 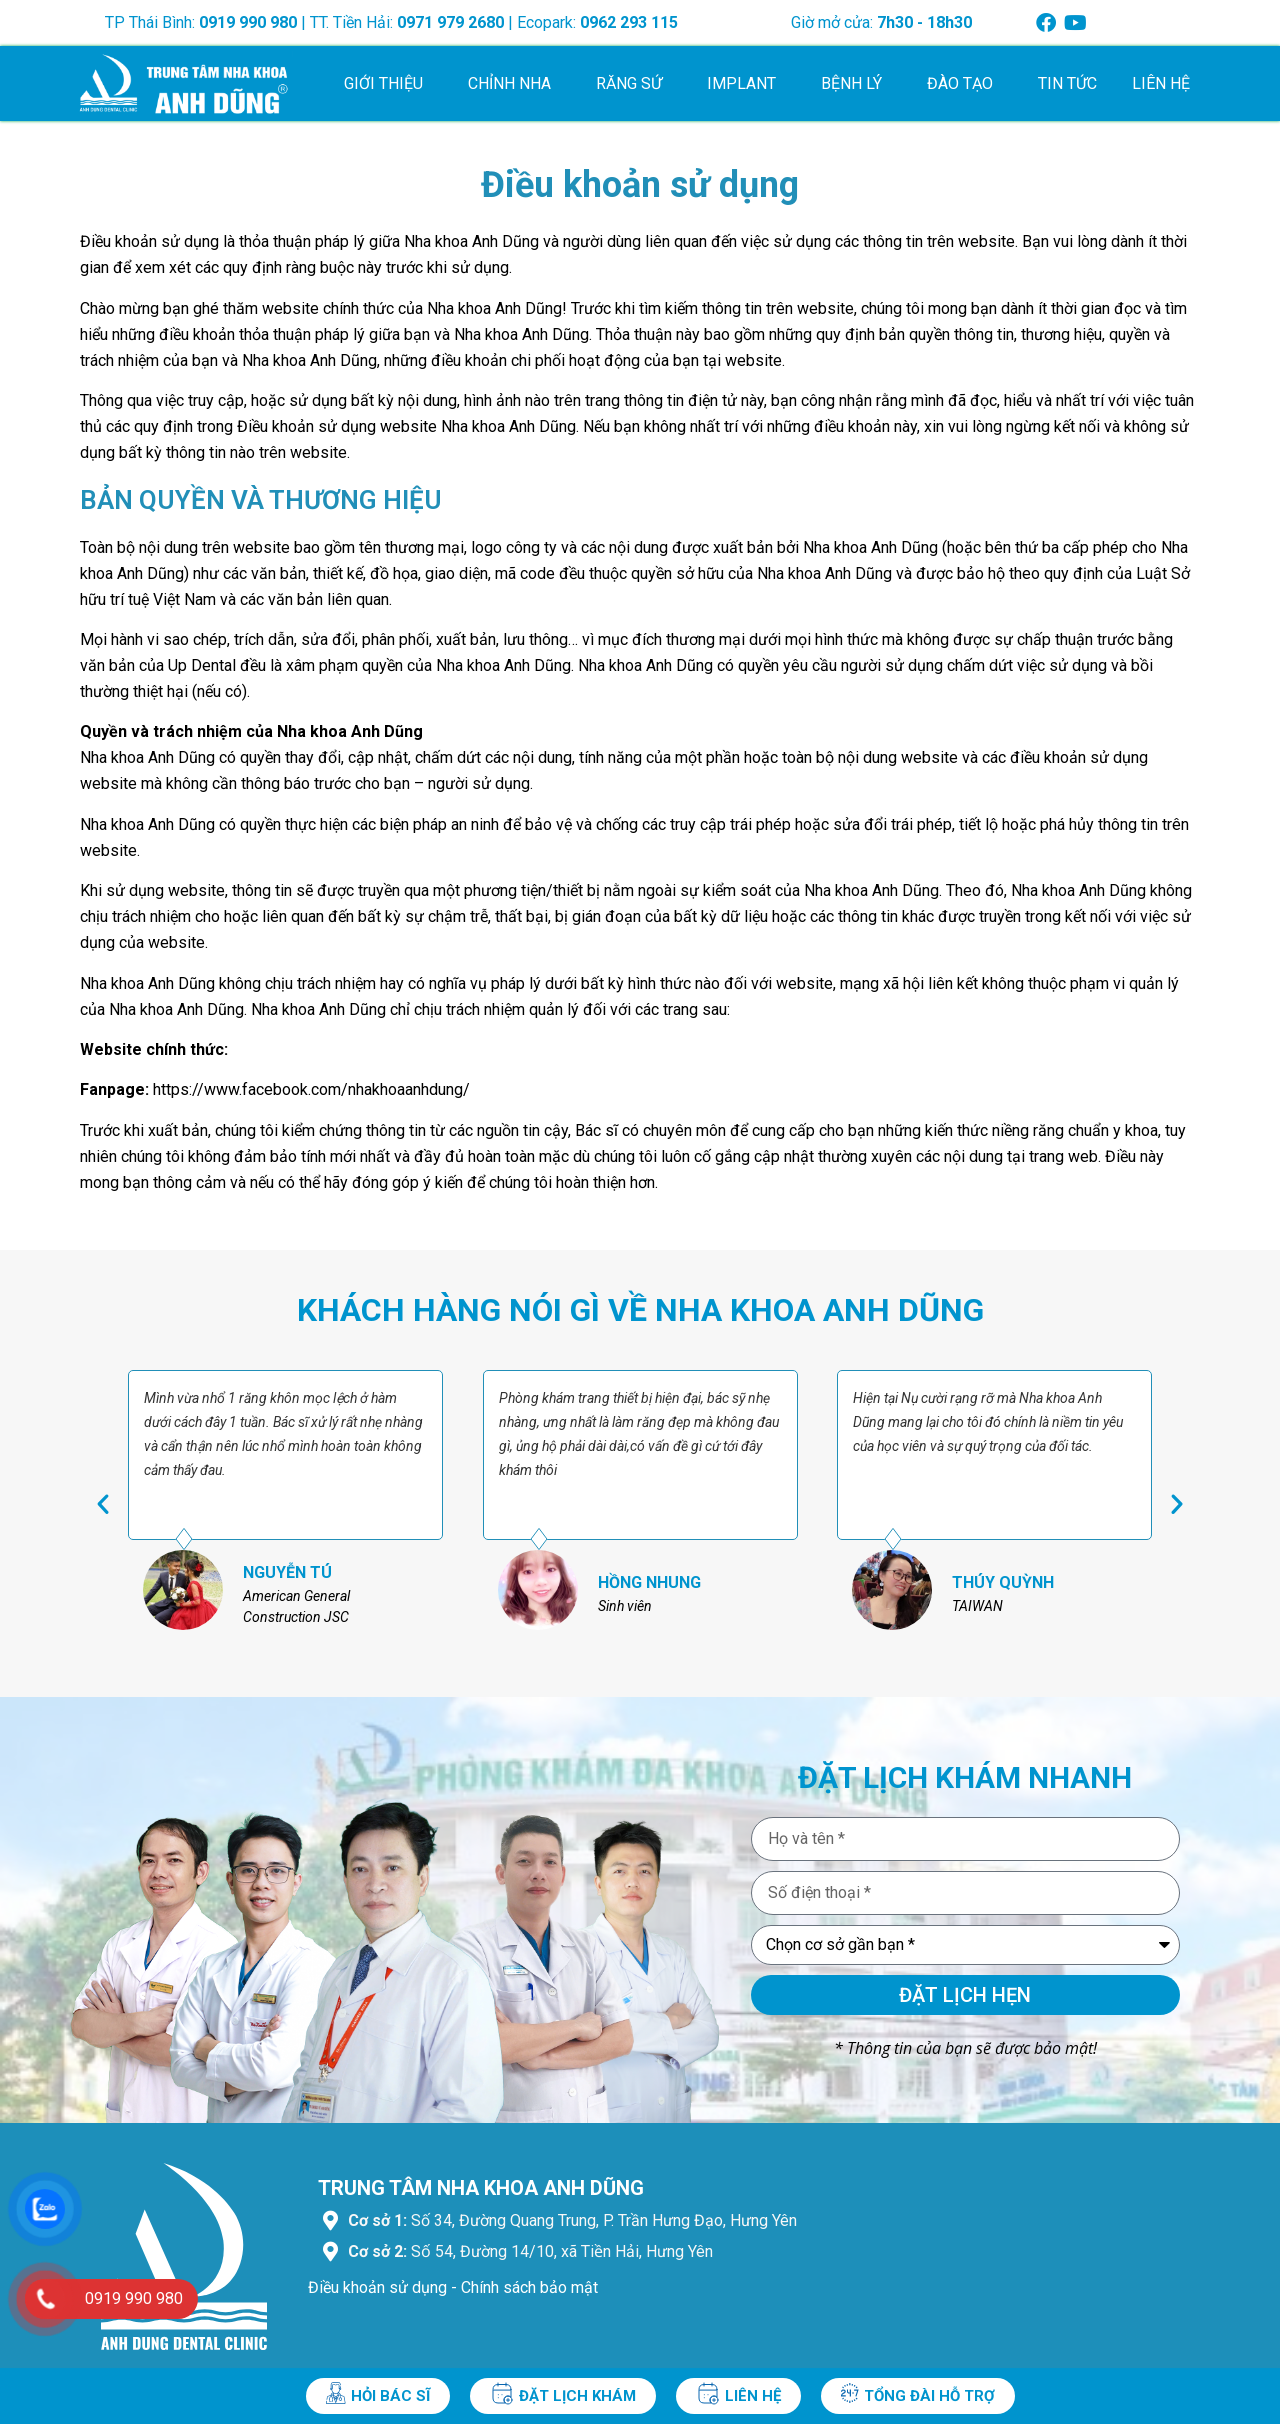 What do you see at coordinates (103, 1504) in the screenshot?
I see `[button]` at bounding box center [103, 1504].